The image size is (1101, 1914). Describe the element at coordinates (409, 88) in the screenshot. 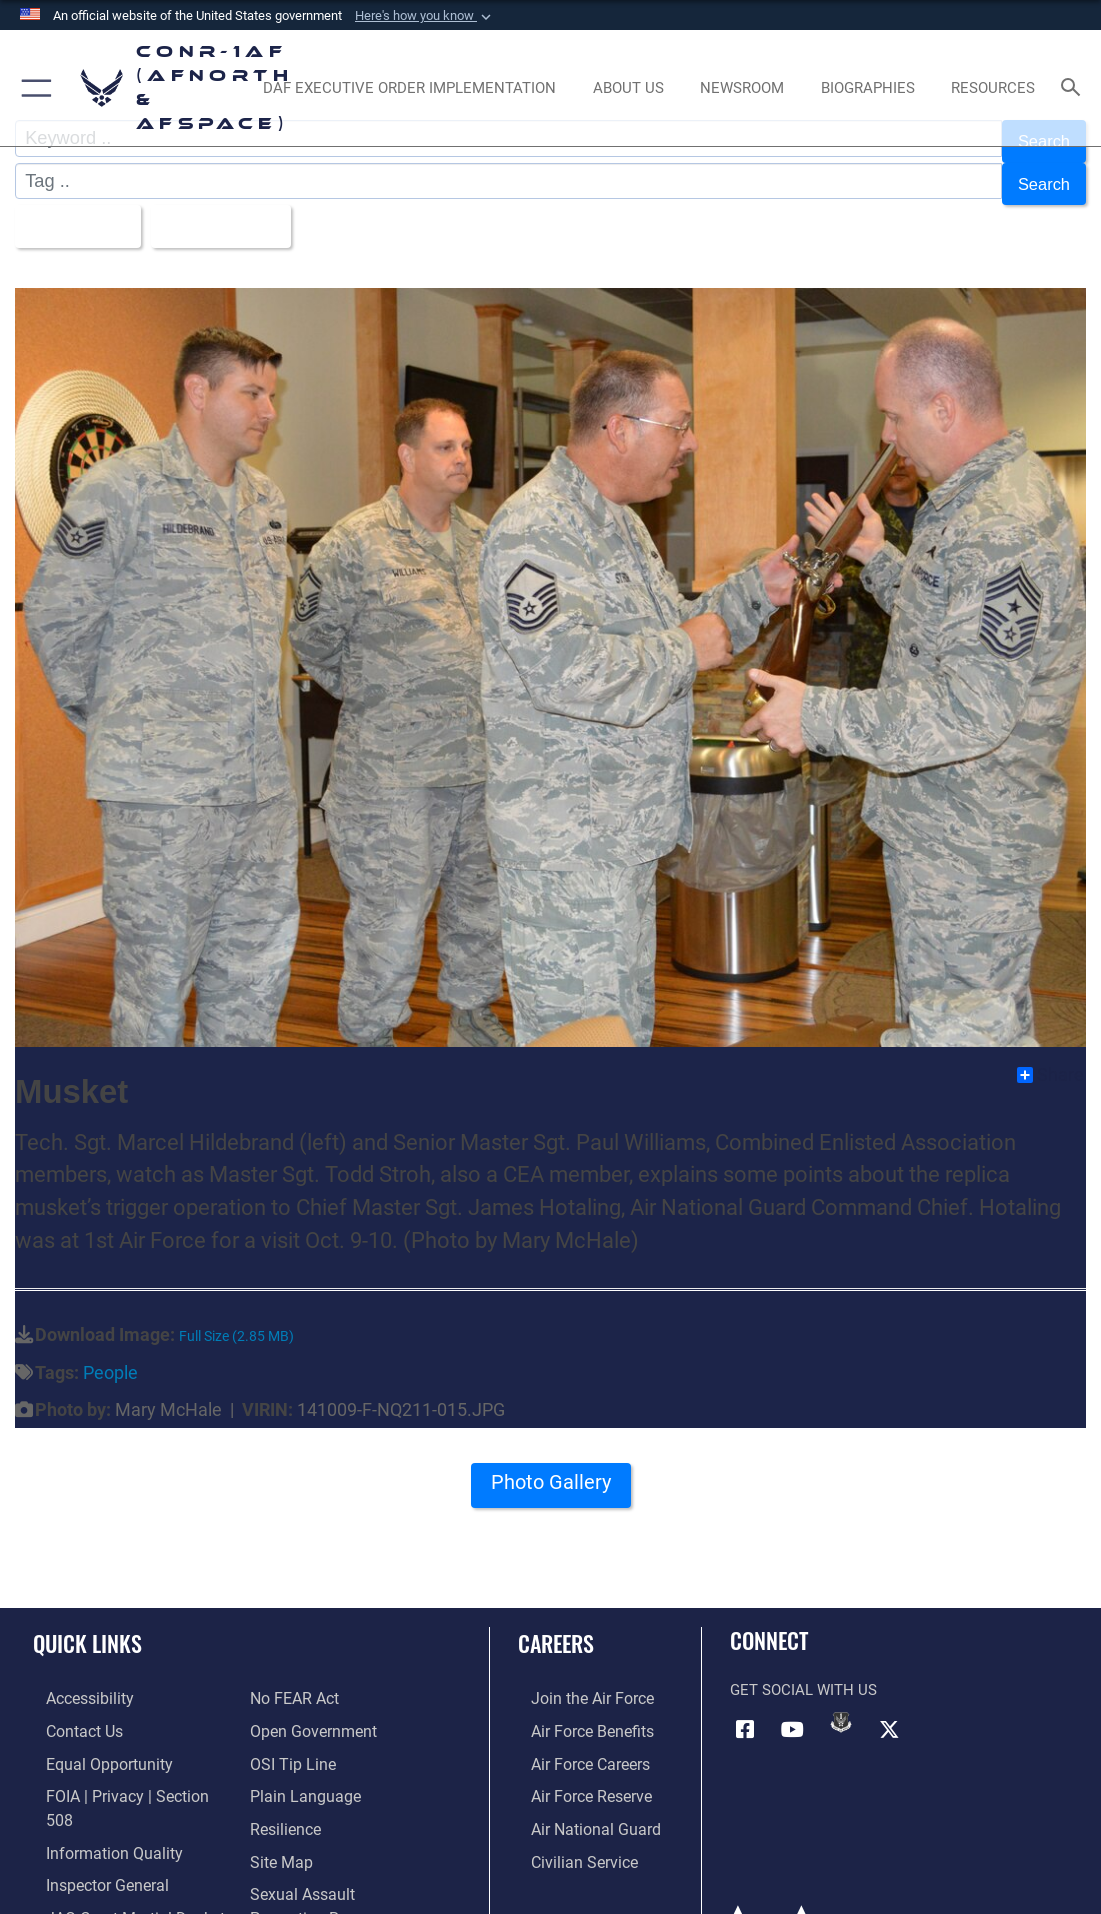

I see `[opens in a new window]` at that location.